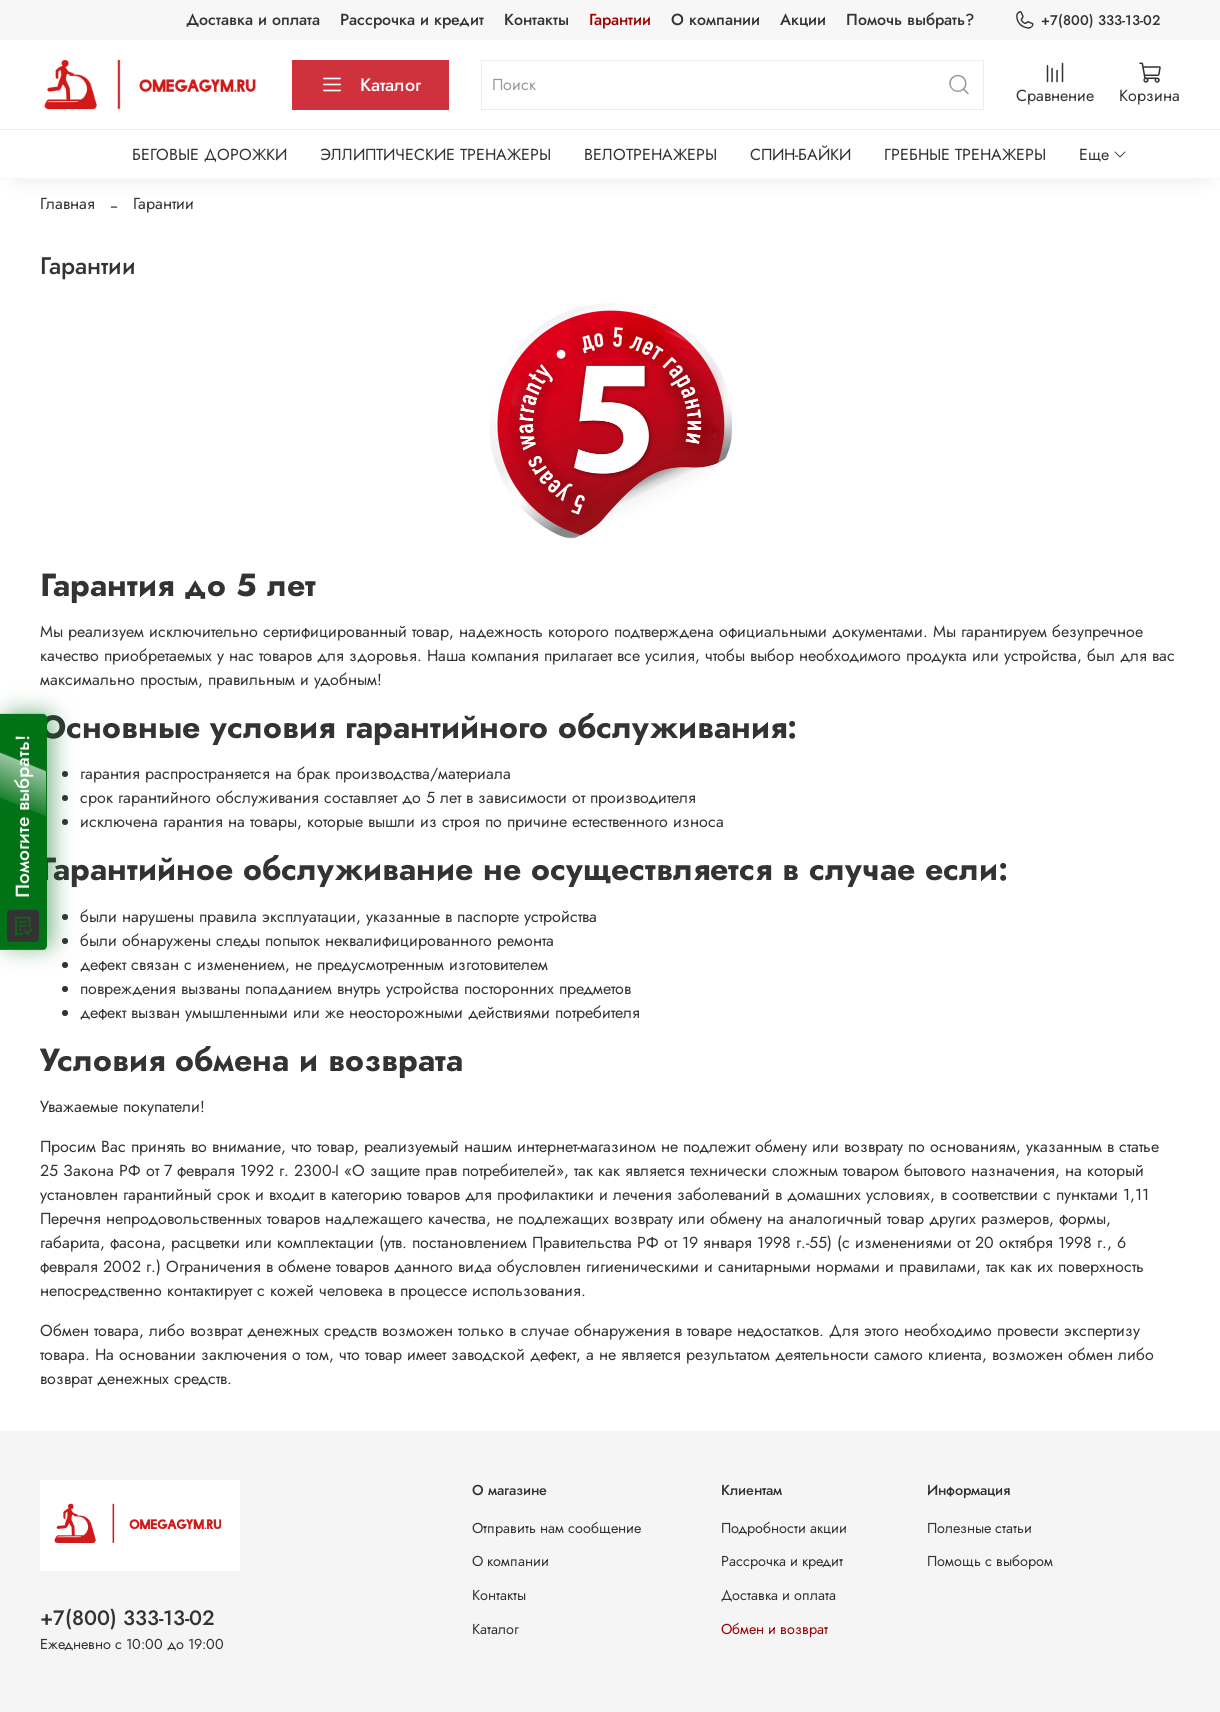 This screenshot has width=1220, height=1712. What do you see at coordinates (715, 19) in the screenshot?
I see `О компании` at bounding box center [715, 19].